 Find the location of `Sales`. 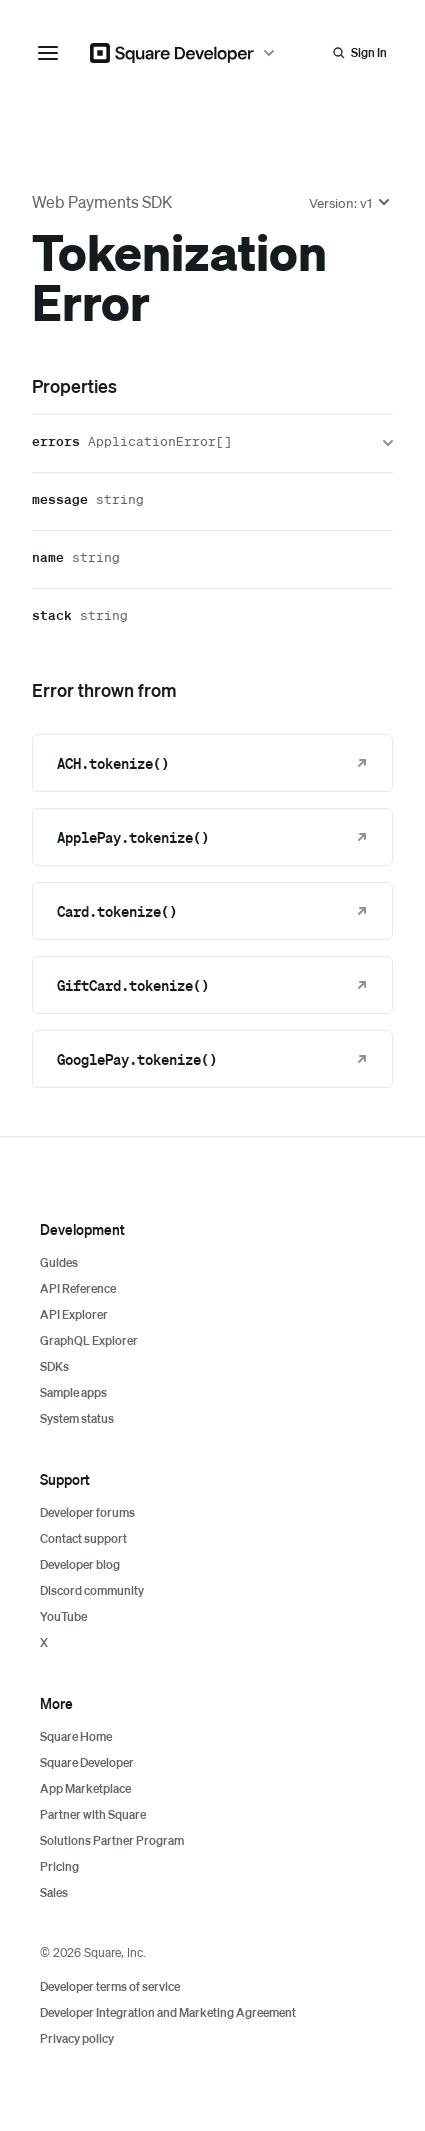

Sales is located at coordinates (54, 1892).